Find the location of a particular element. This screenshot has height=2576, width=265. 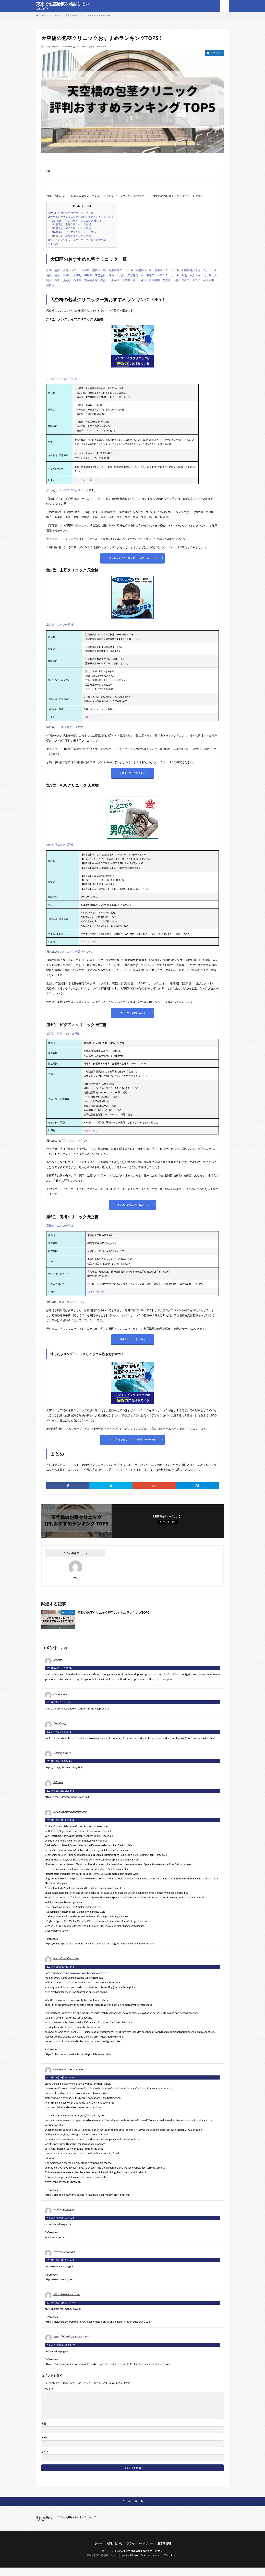

沼袋の包茎クリニック評判おすすめランキングTOP5！ is located at coordinates (115, 1612).